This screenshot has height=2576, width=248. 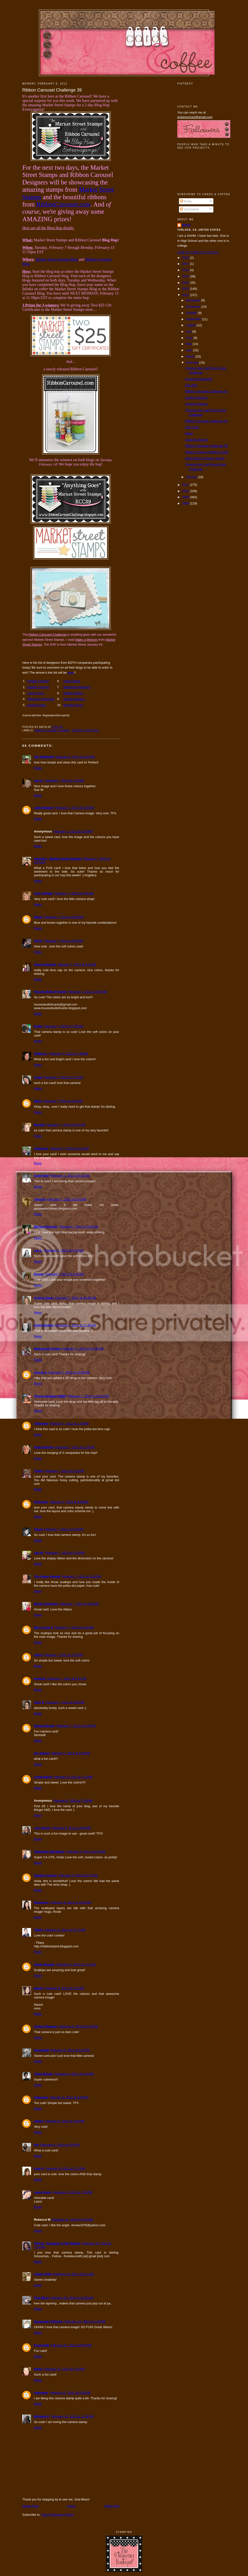 I want to click on February 7, 2012 at 2:13 PM, so click(x=74, y=1447).